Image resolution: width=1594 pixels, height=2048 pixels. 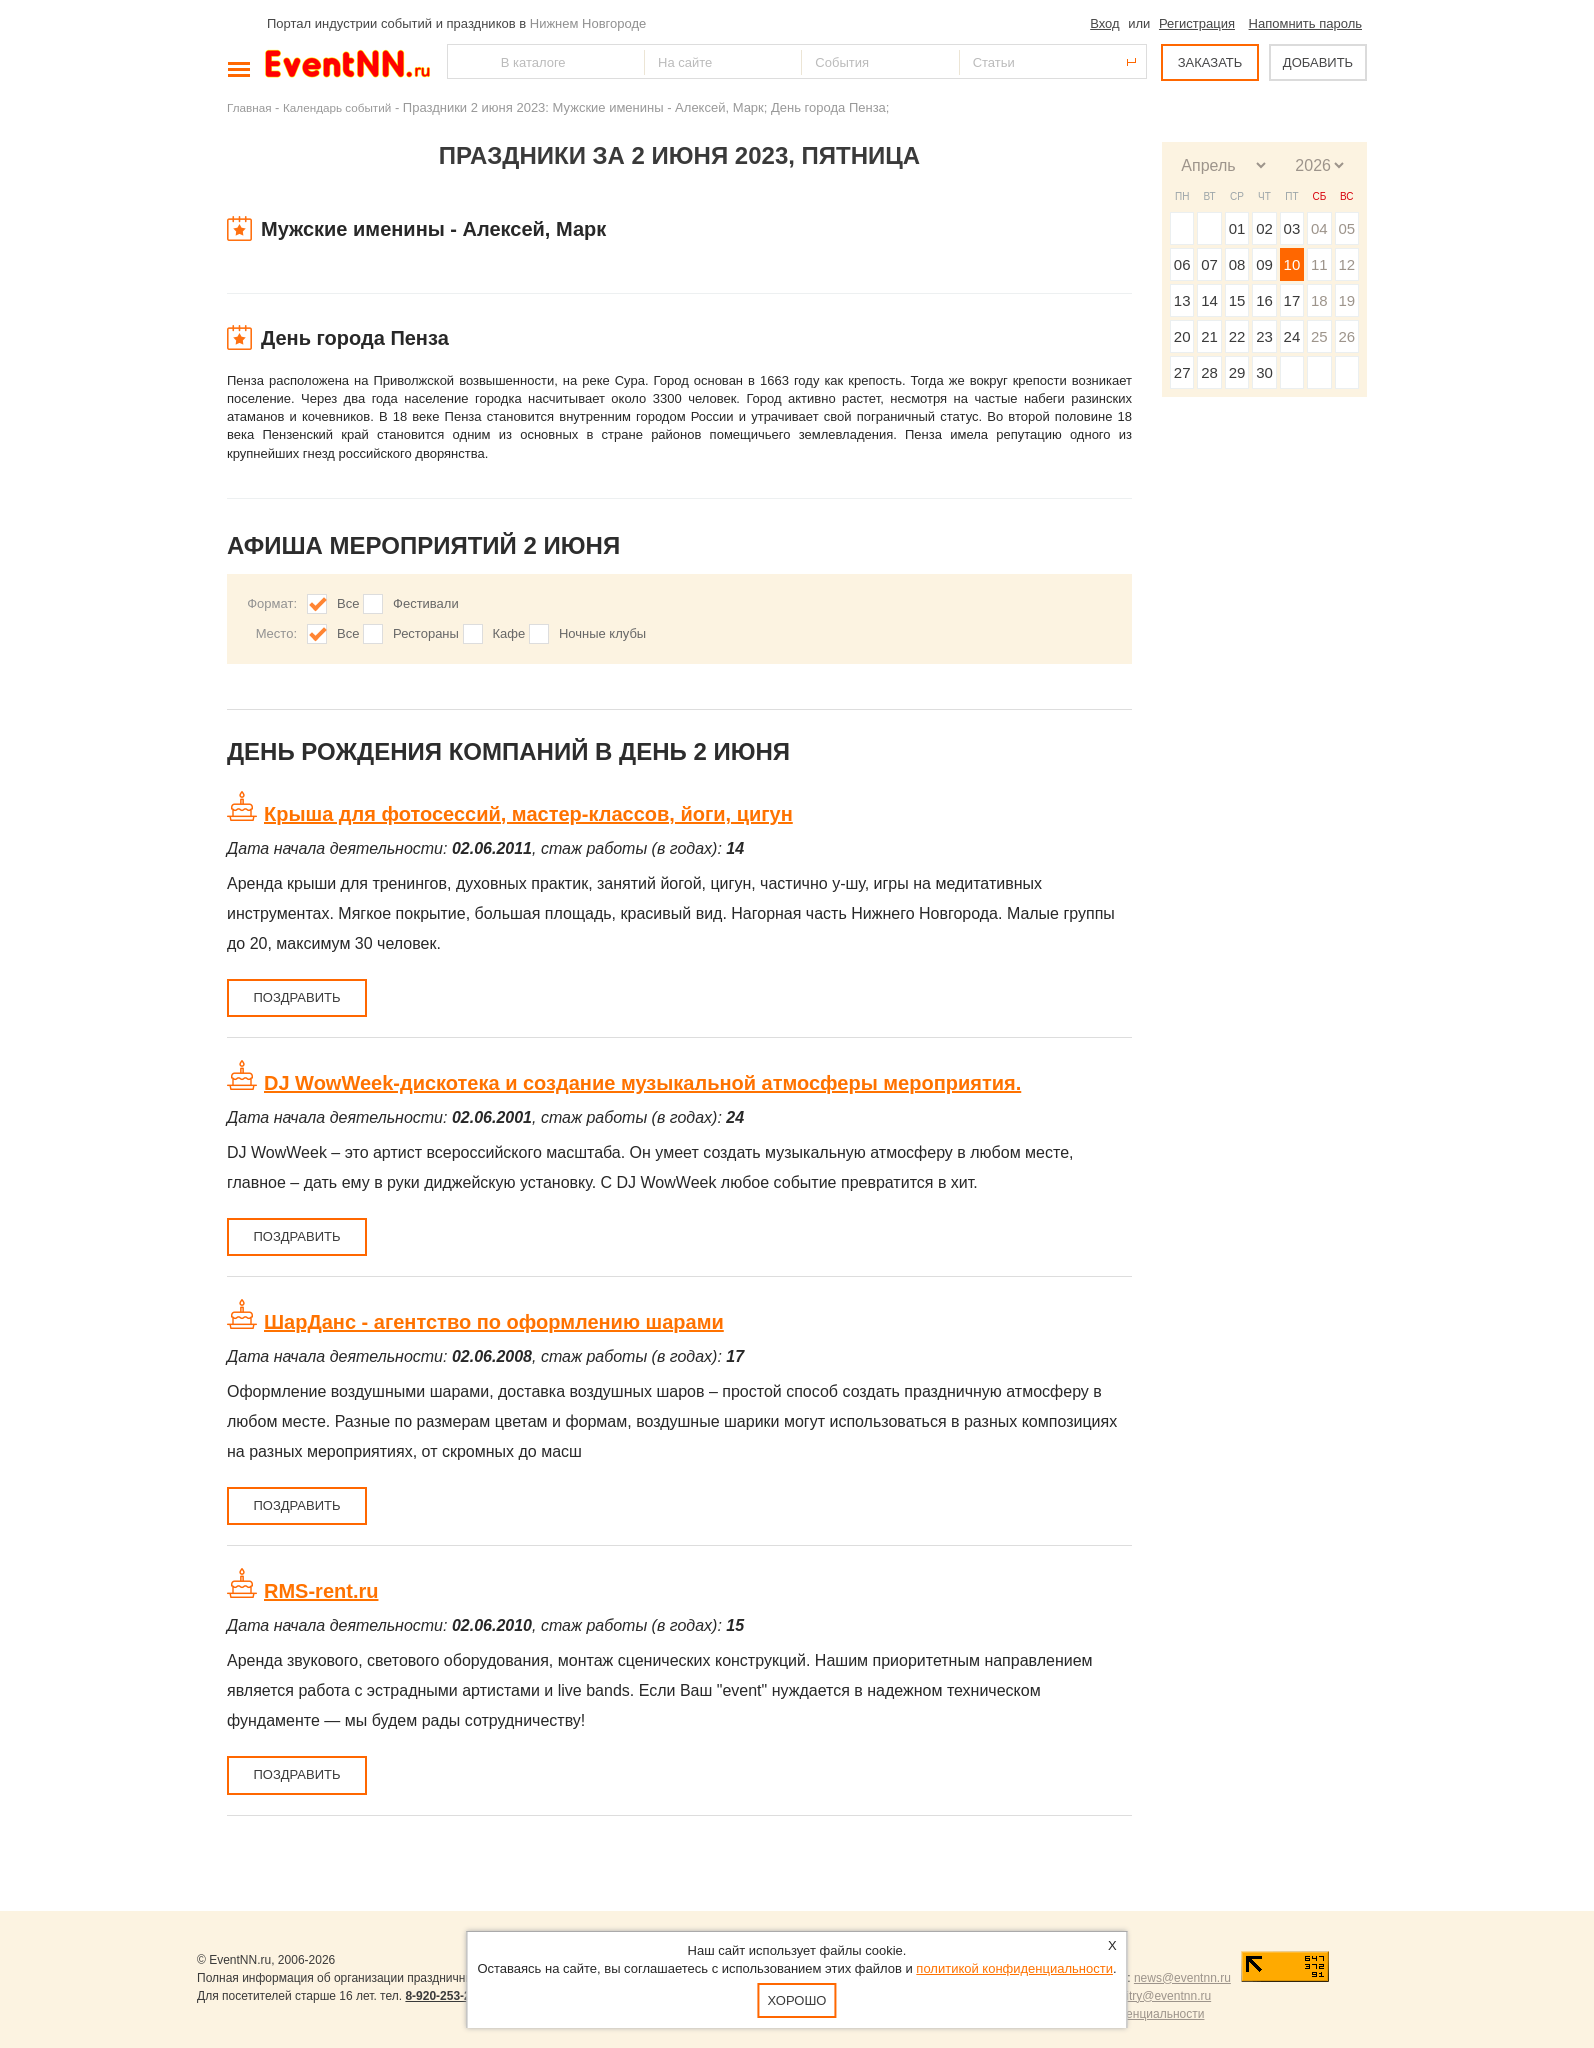 I want to click on 04, so click(x=1319, y=228).